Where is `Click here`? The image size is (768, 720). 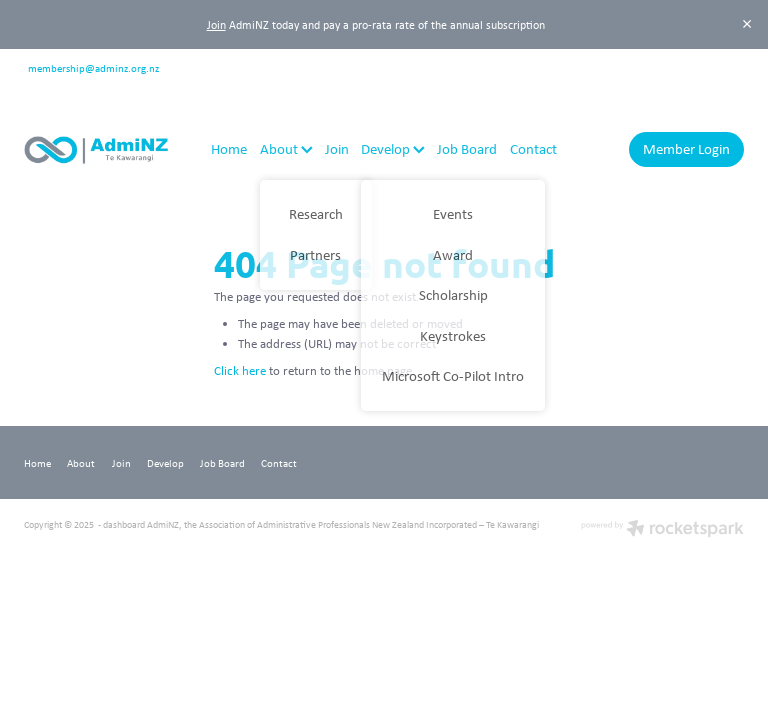 Click here is located at coordinates (240, 370).